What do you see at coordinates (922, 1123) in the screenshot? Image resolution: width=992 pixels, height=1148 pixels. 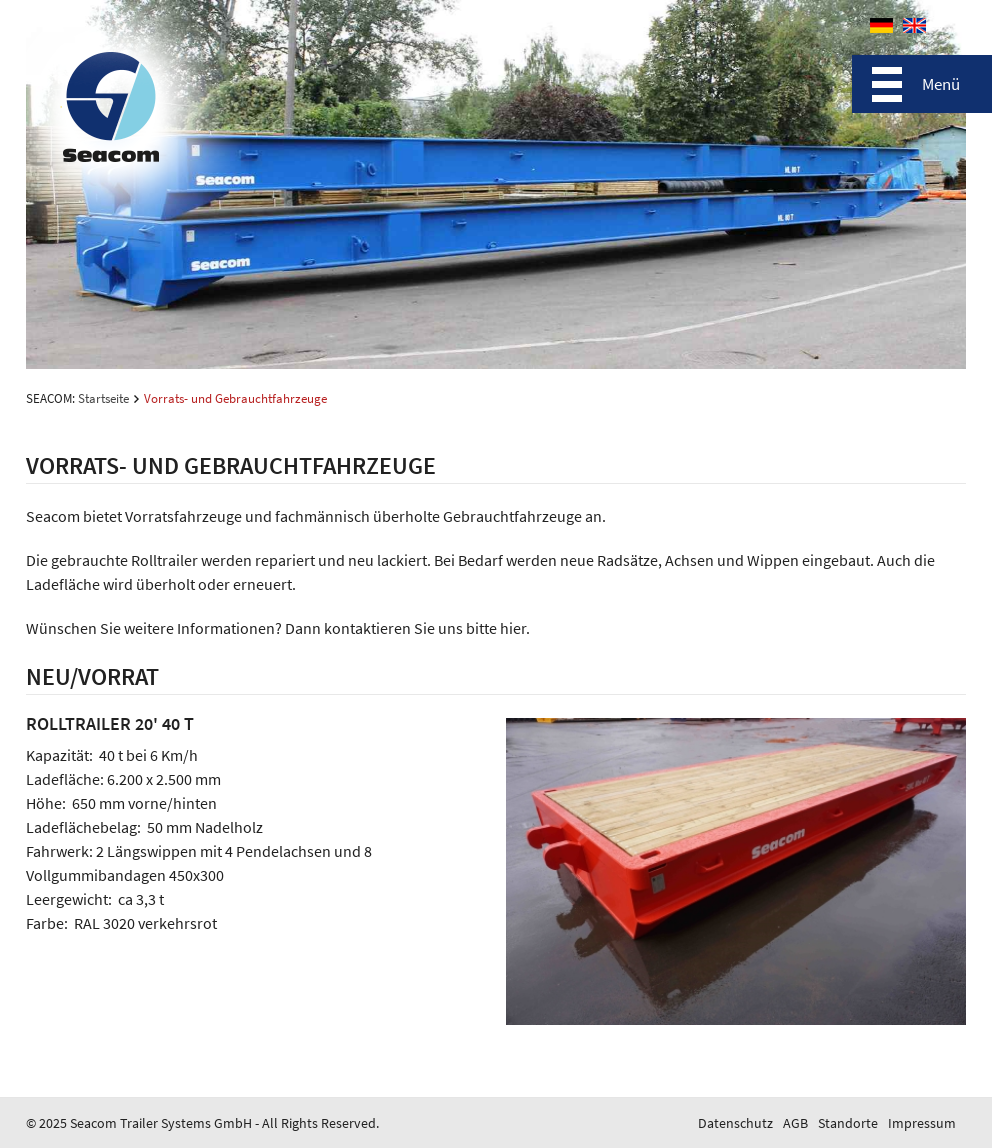 I see `Impressum` at bounding box center [922, 1123].